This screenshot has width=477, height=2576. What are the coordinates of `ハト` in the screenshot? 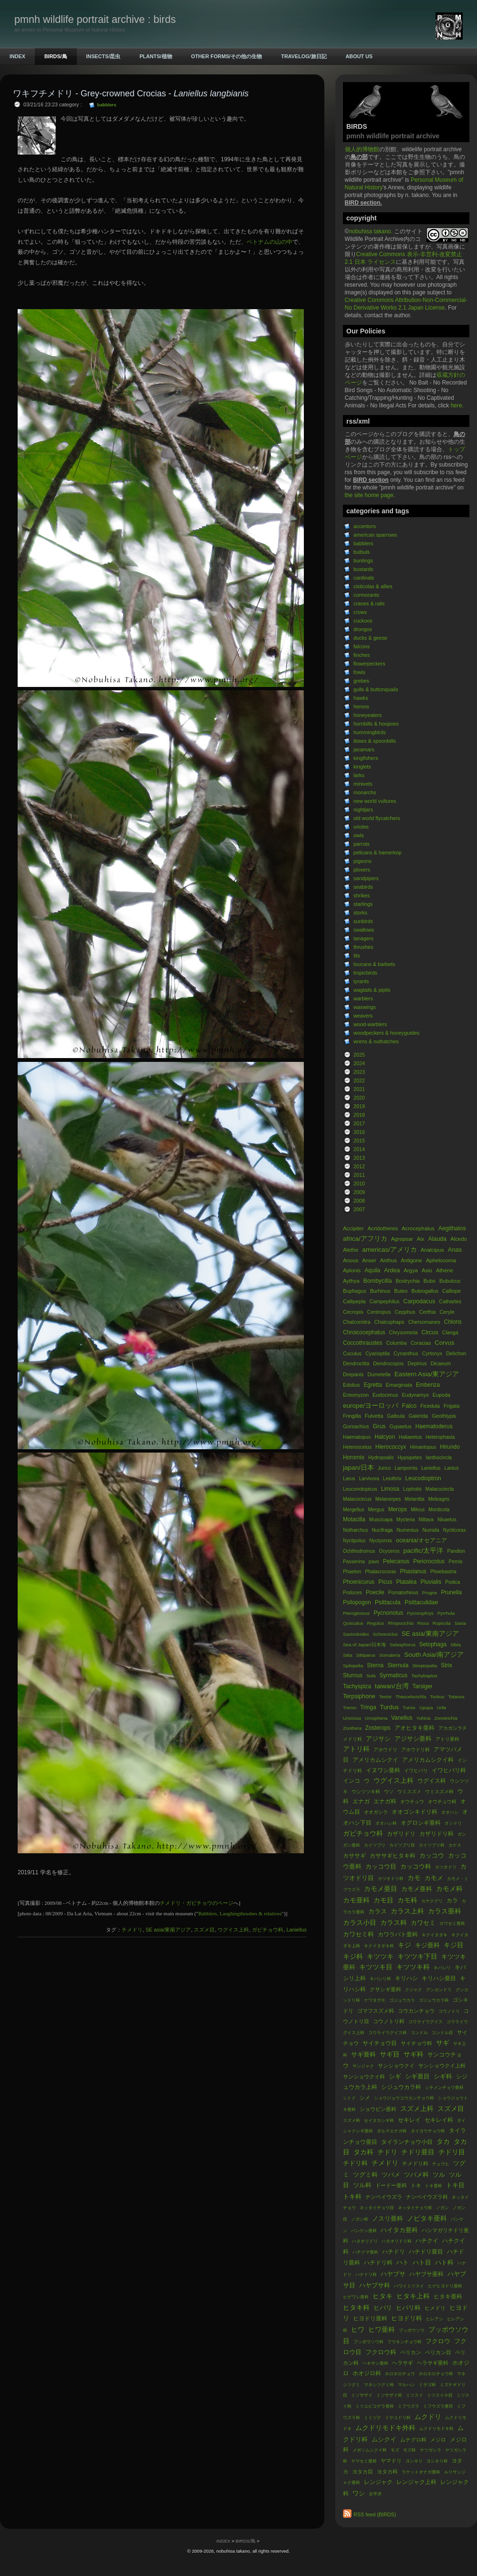 It's located at (402, 2262).